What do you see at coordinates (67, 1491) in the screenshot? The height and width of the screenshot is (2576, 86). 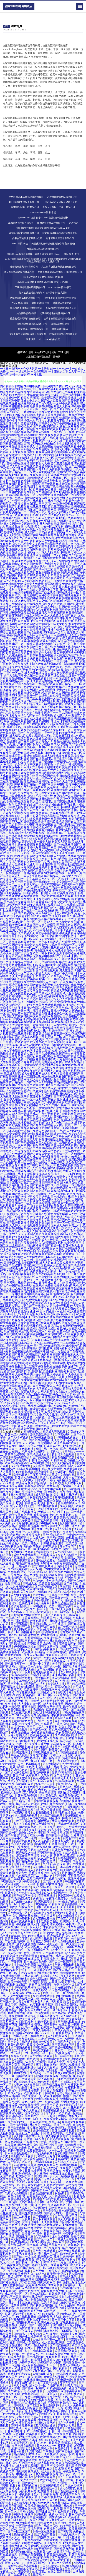 I see `91免费视频在线` at bounding box center [67, 1491].